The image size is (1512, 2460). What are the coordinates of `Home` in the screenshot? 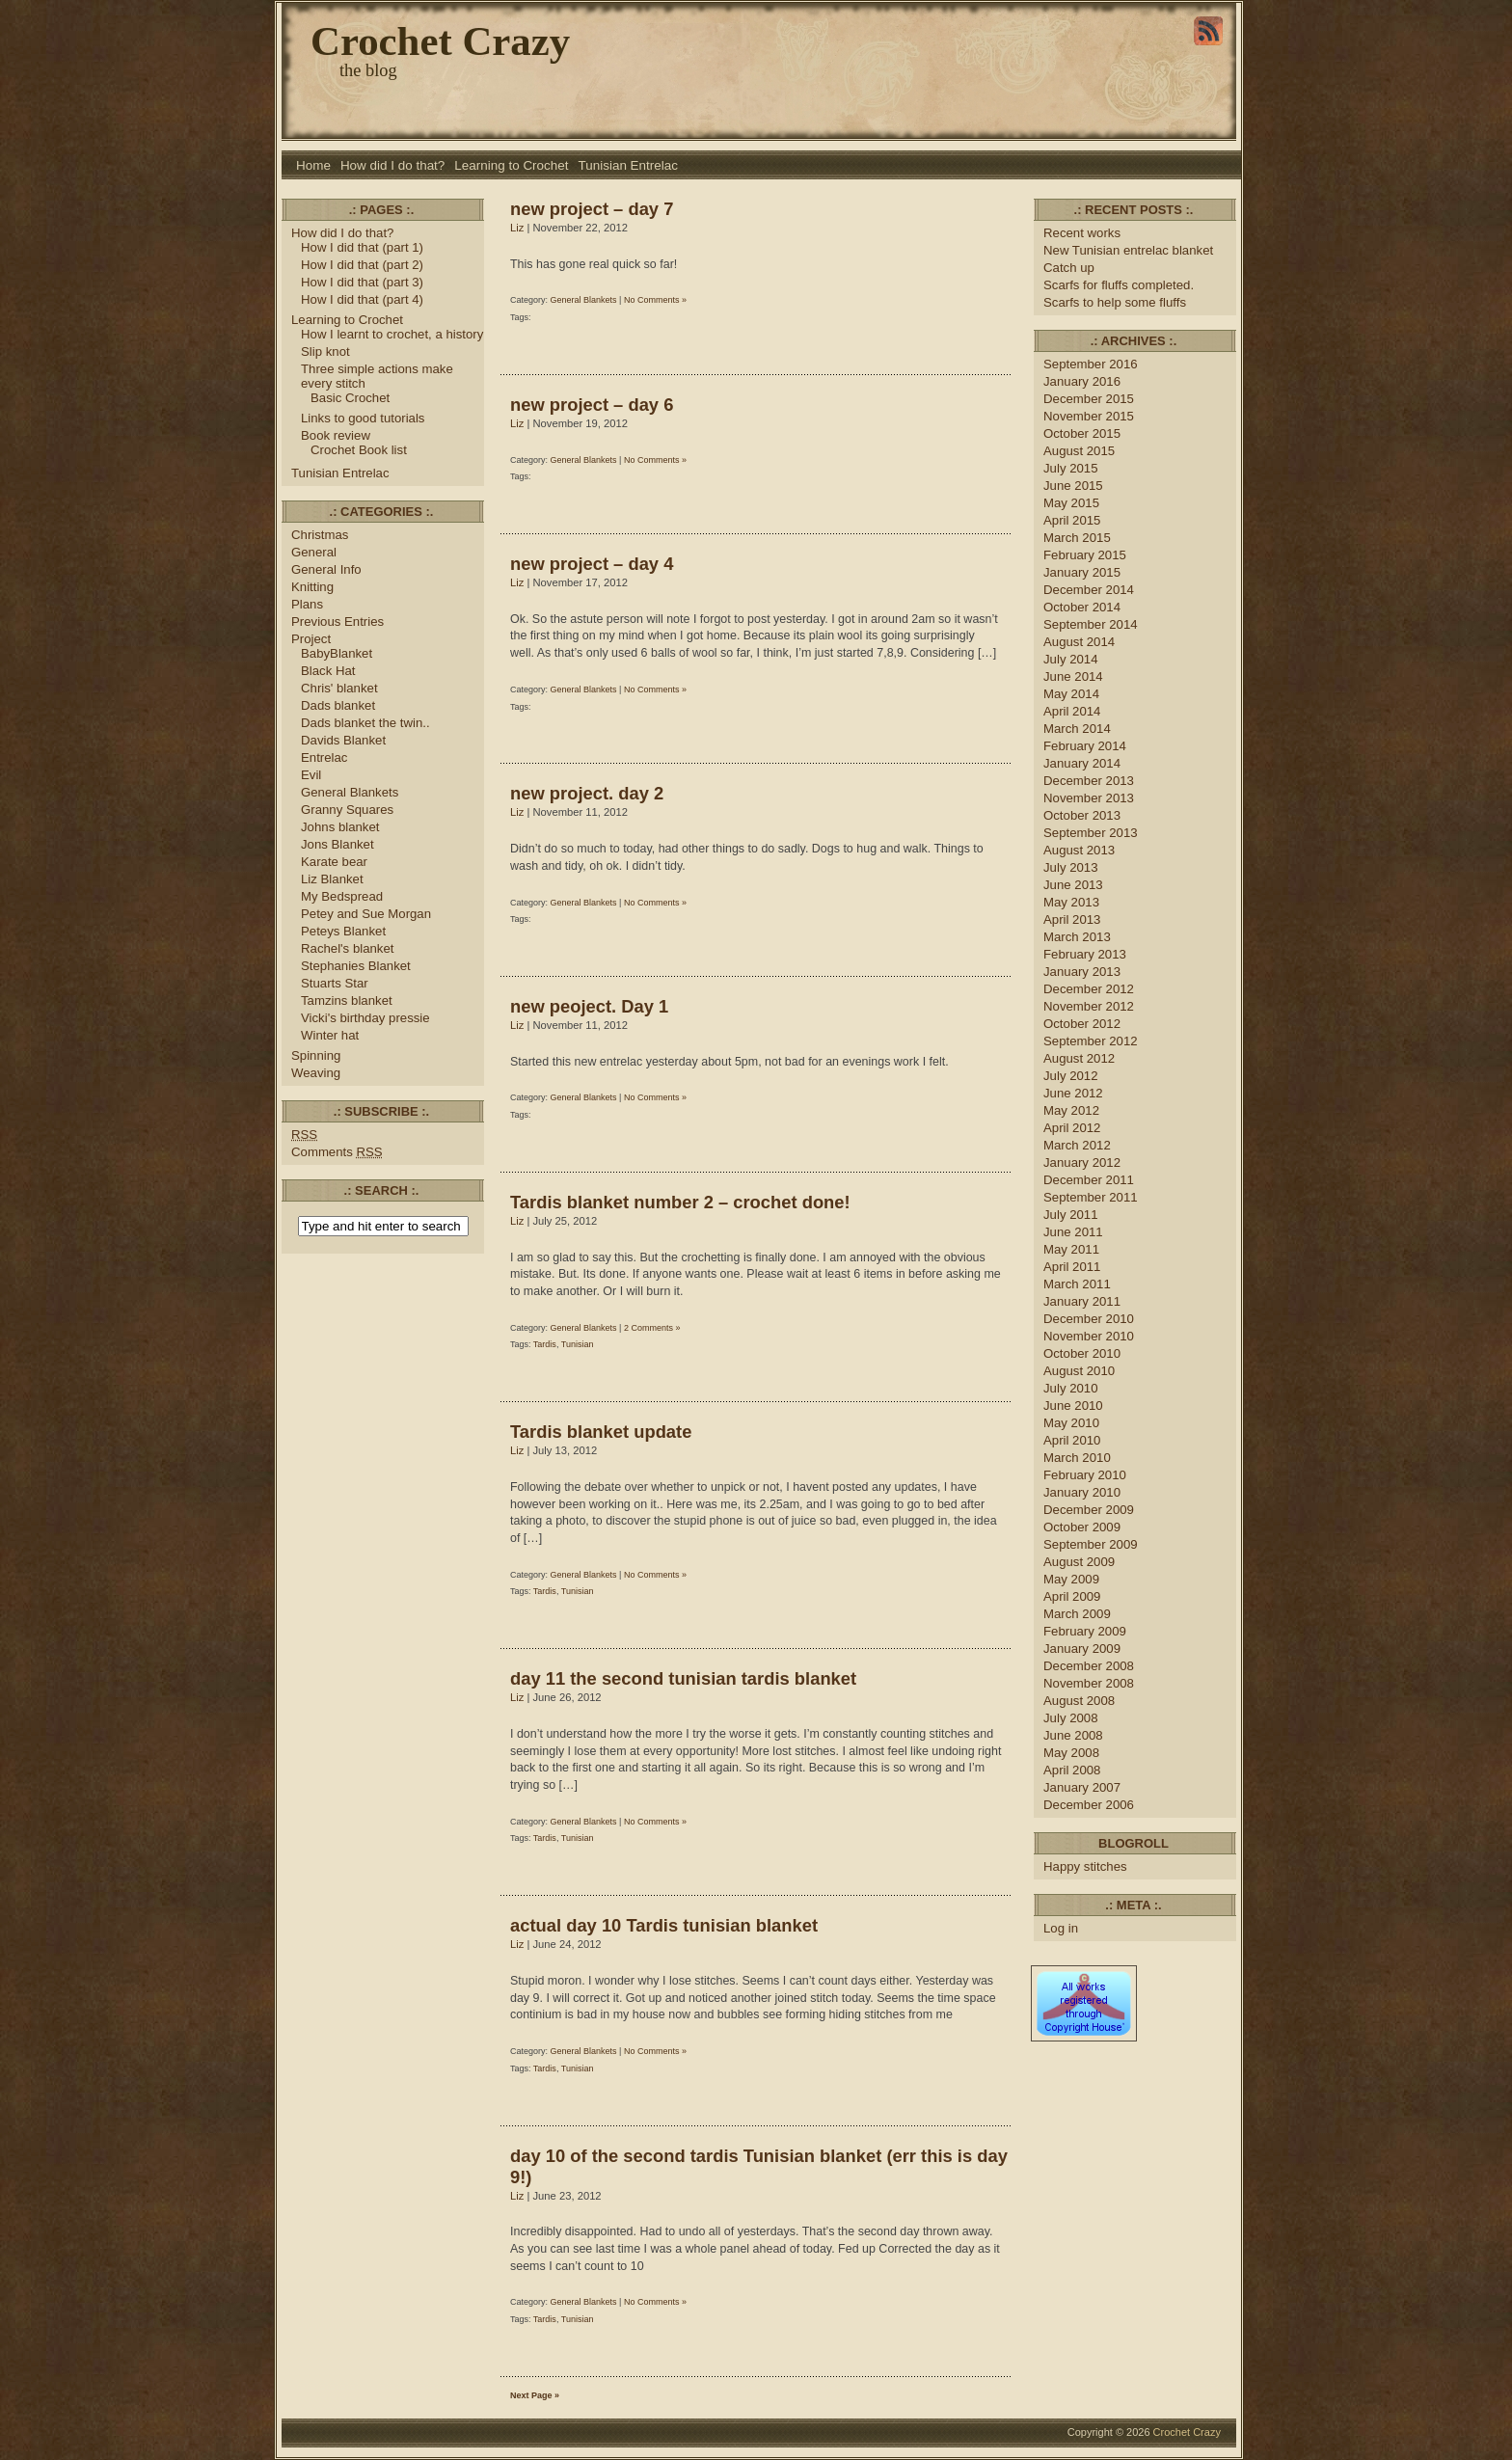 It's located at (313, 165).